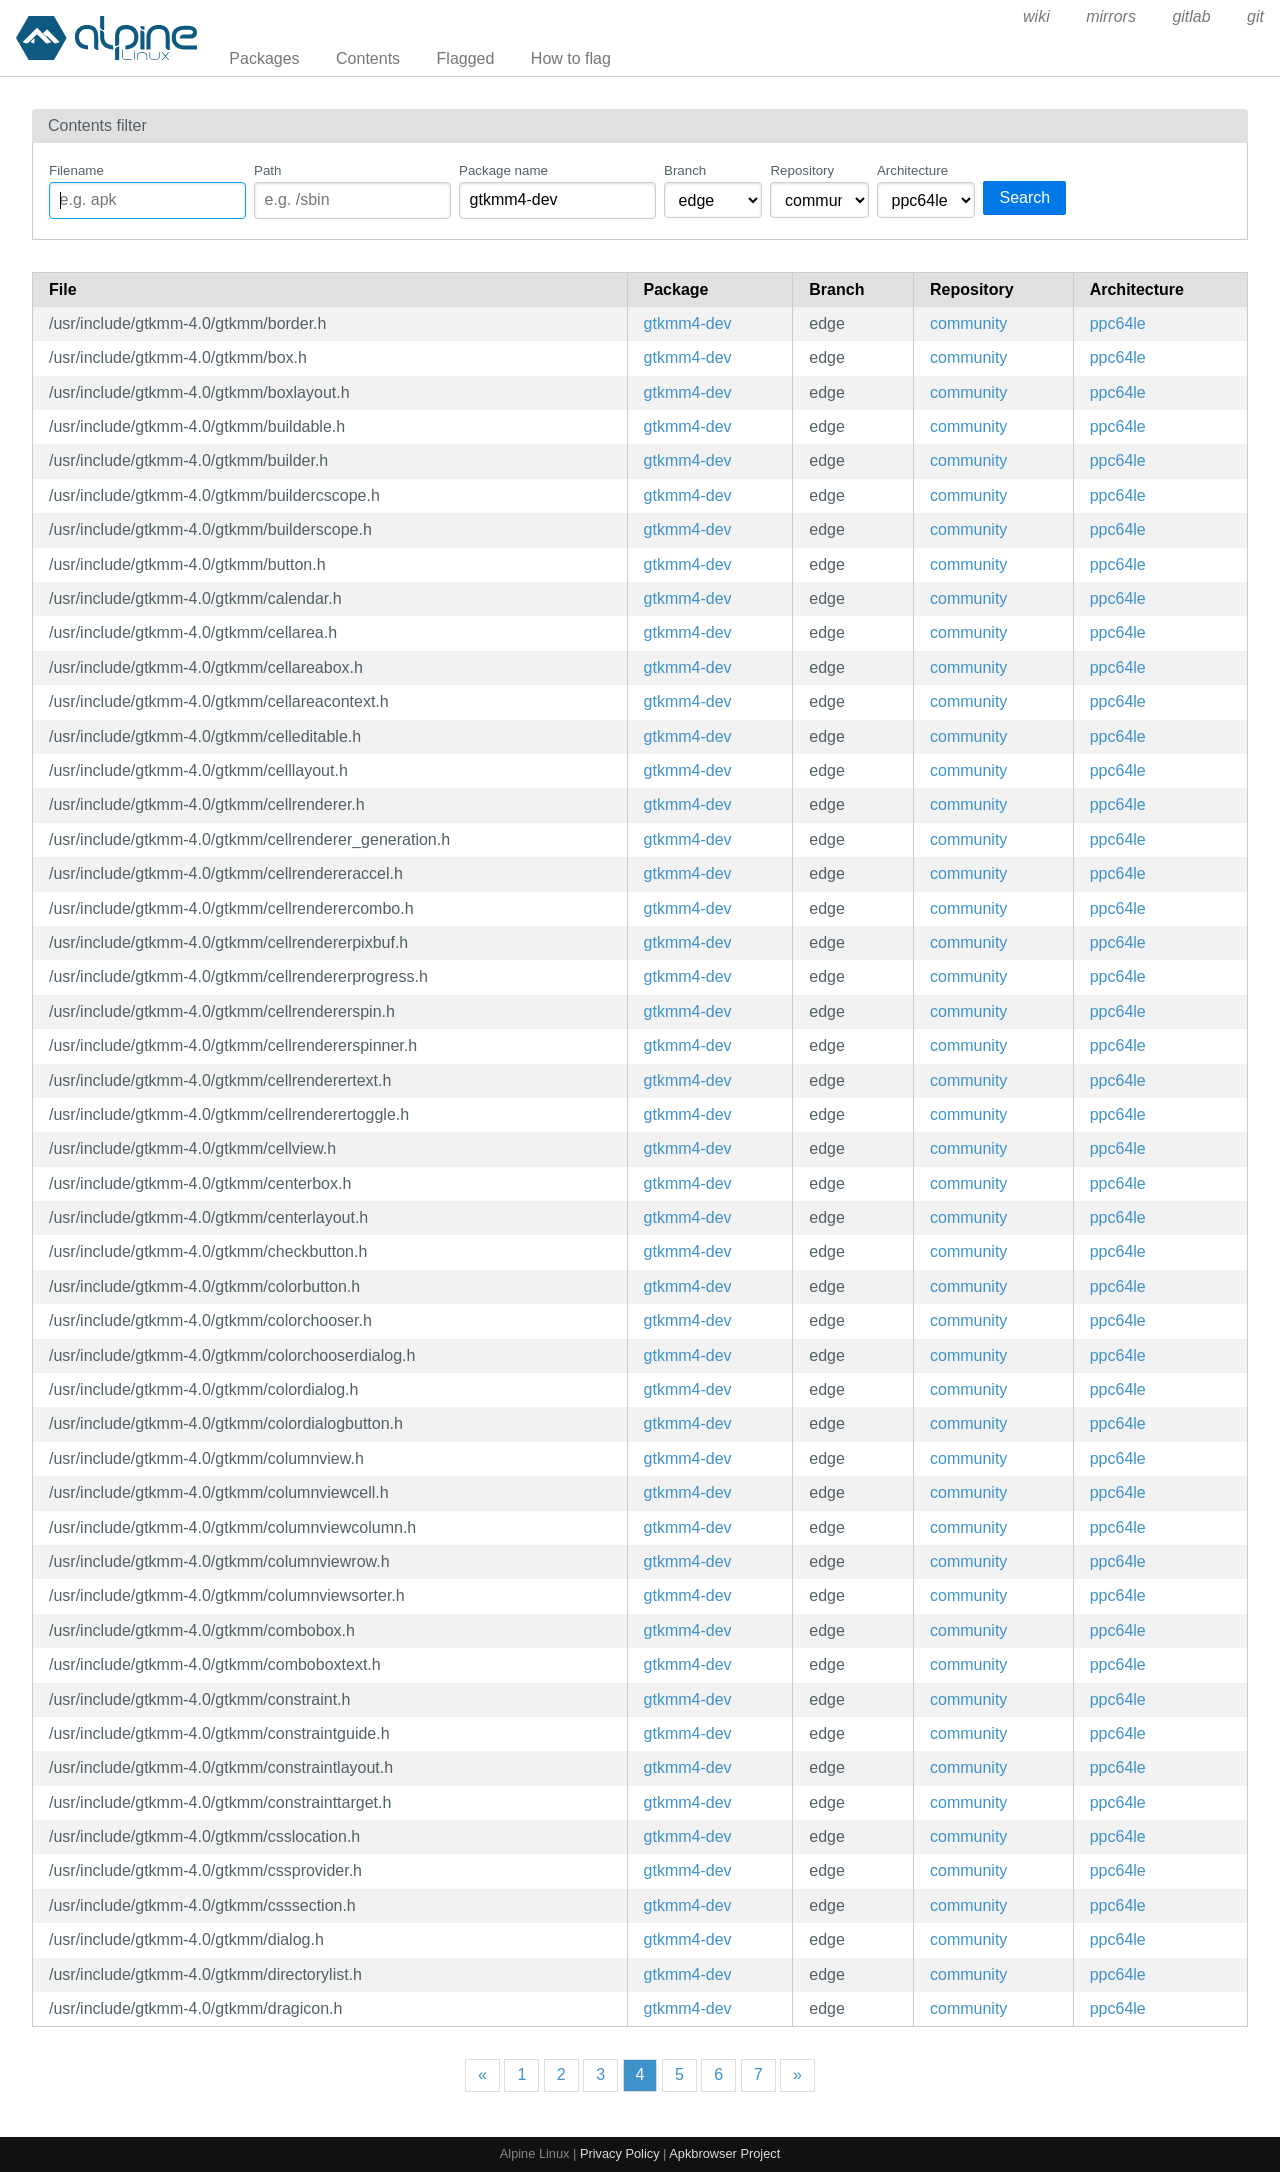  What do you see at coordinates (620, 2153) in the screenshot?
I see `Privacy Policy` at bounding box center [620, 2153].